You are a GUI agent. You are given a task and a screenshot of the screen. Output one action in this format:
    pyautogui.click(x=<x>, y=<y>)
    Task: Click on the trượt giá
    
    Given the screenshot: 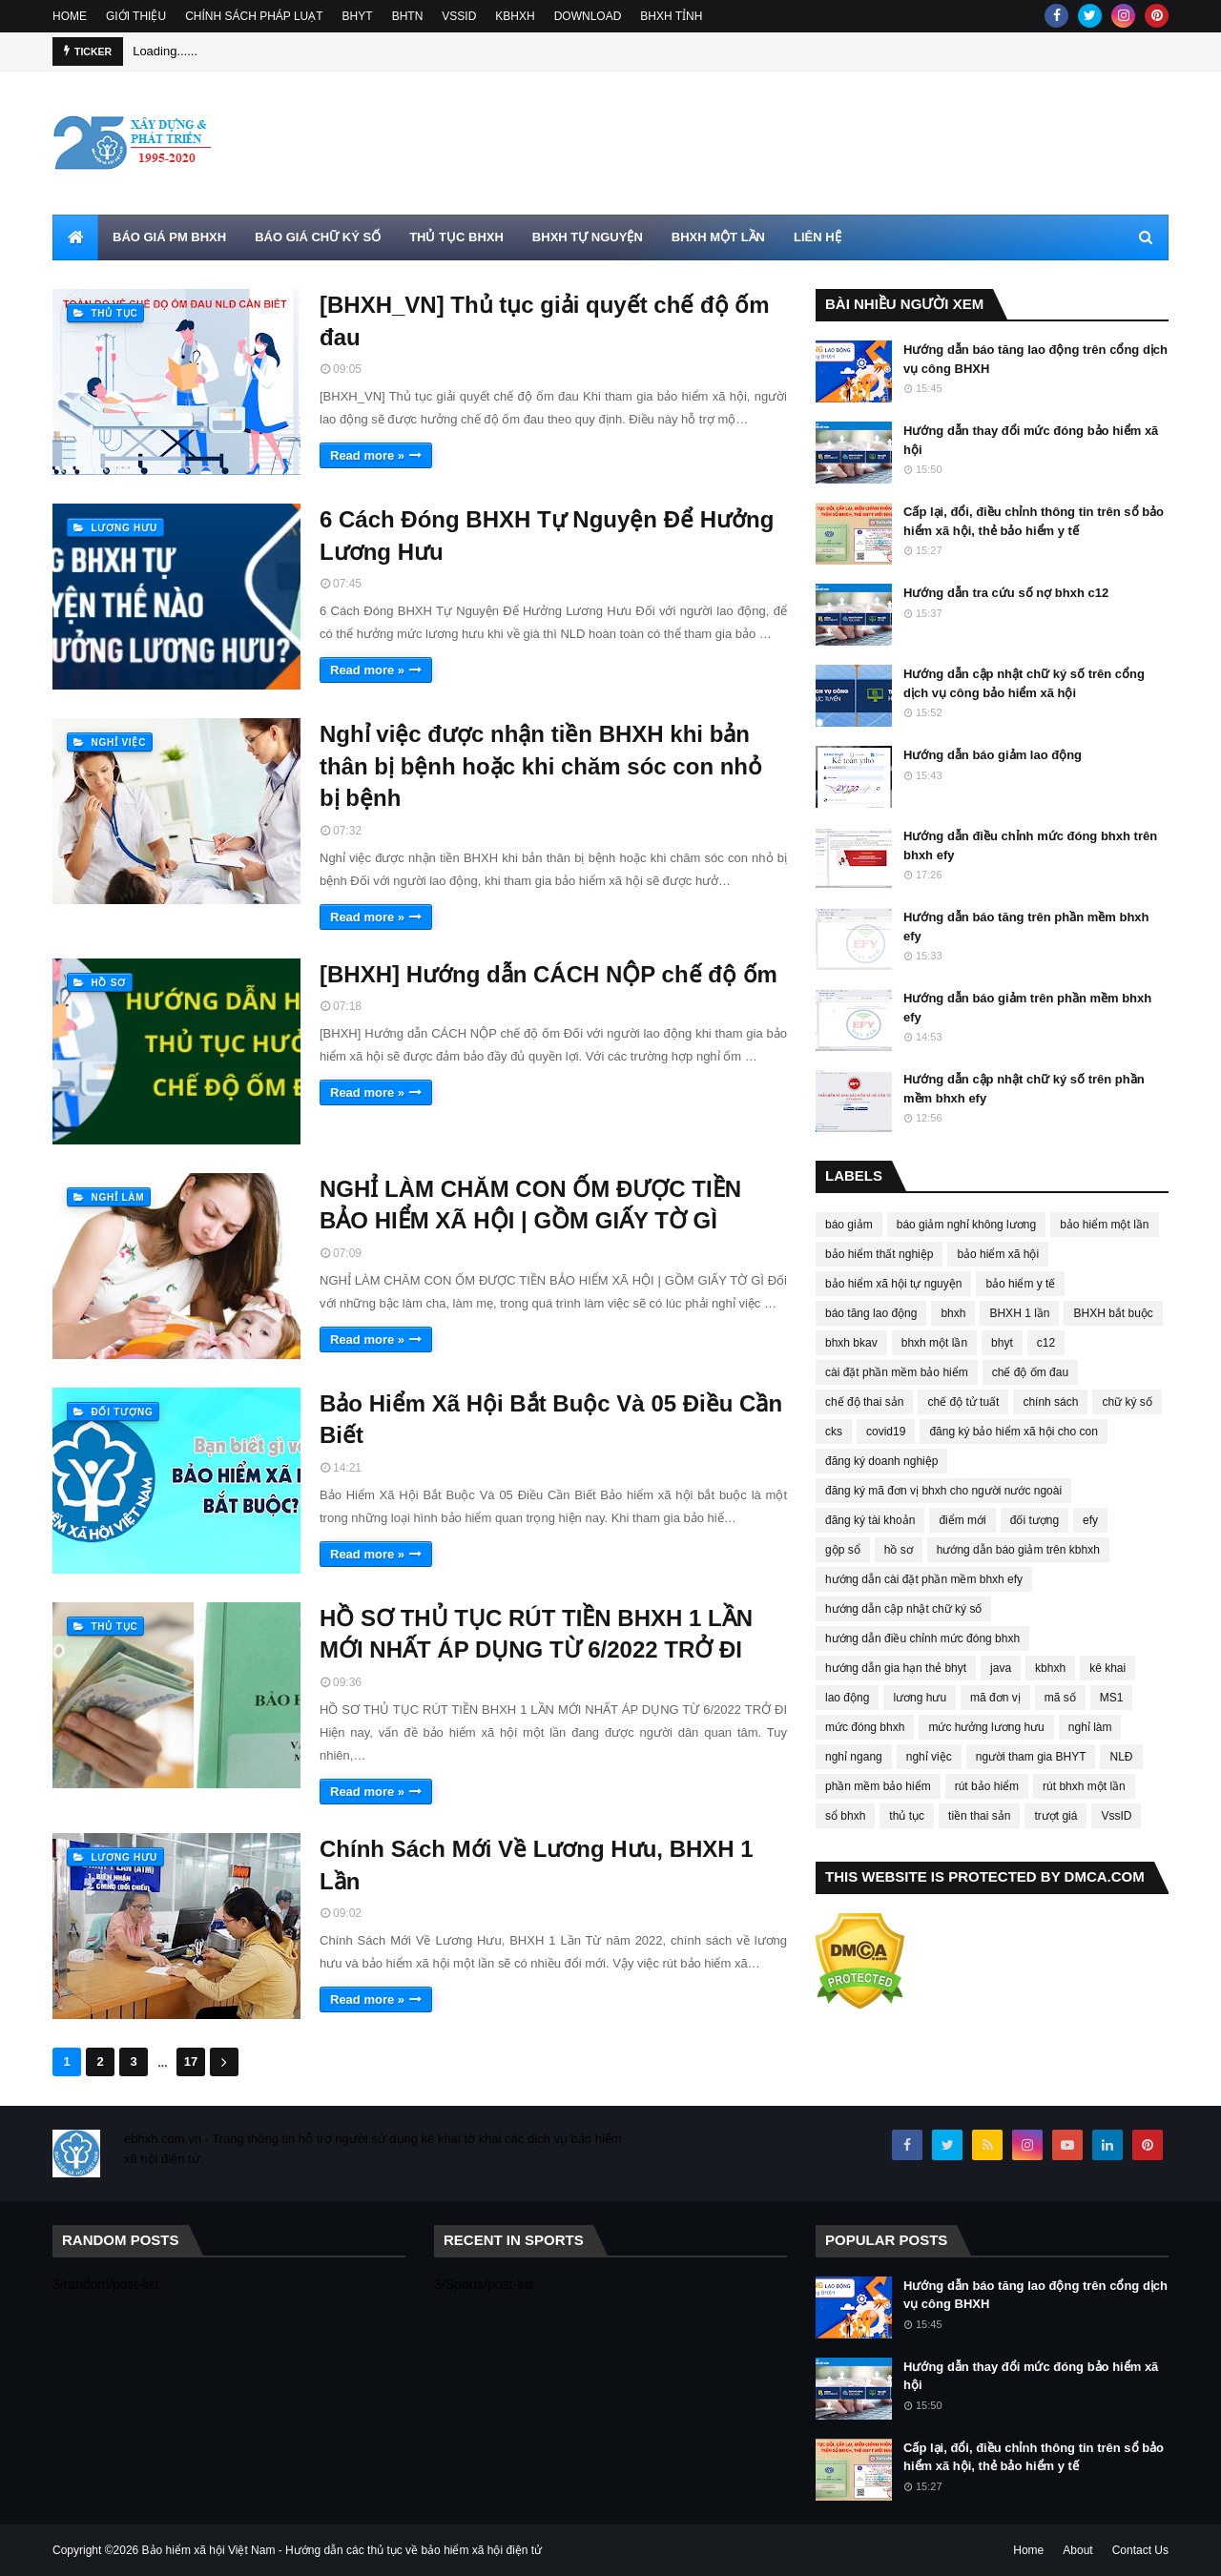 What is the action you would take?
    pyautogui.click(x=1055, y=1816)
    